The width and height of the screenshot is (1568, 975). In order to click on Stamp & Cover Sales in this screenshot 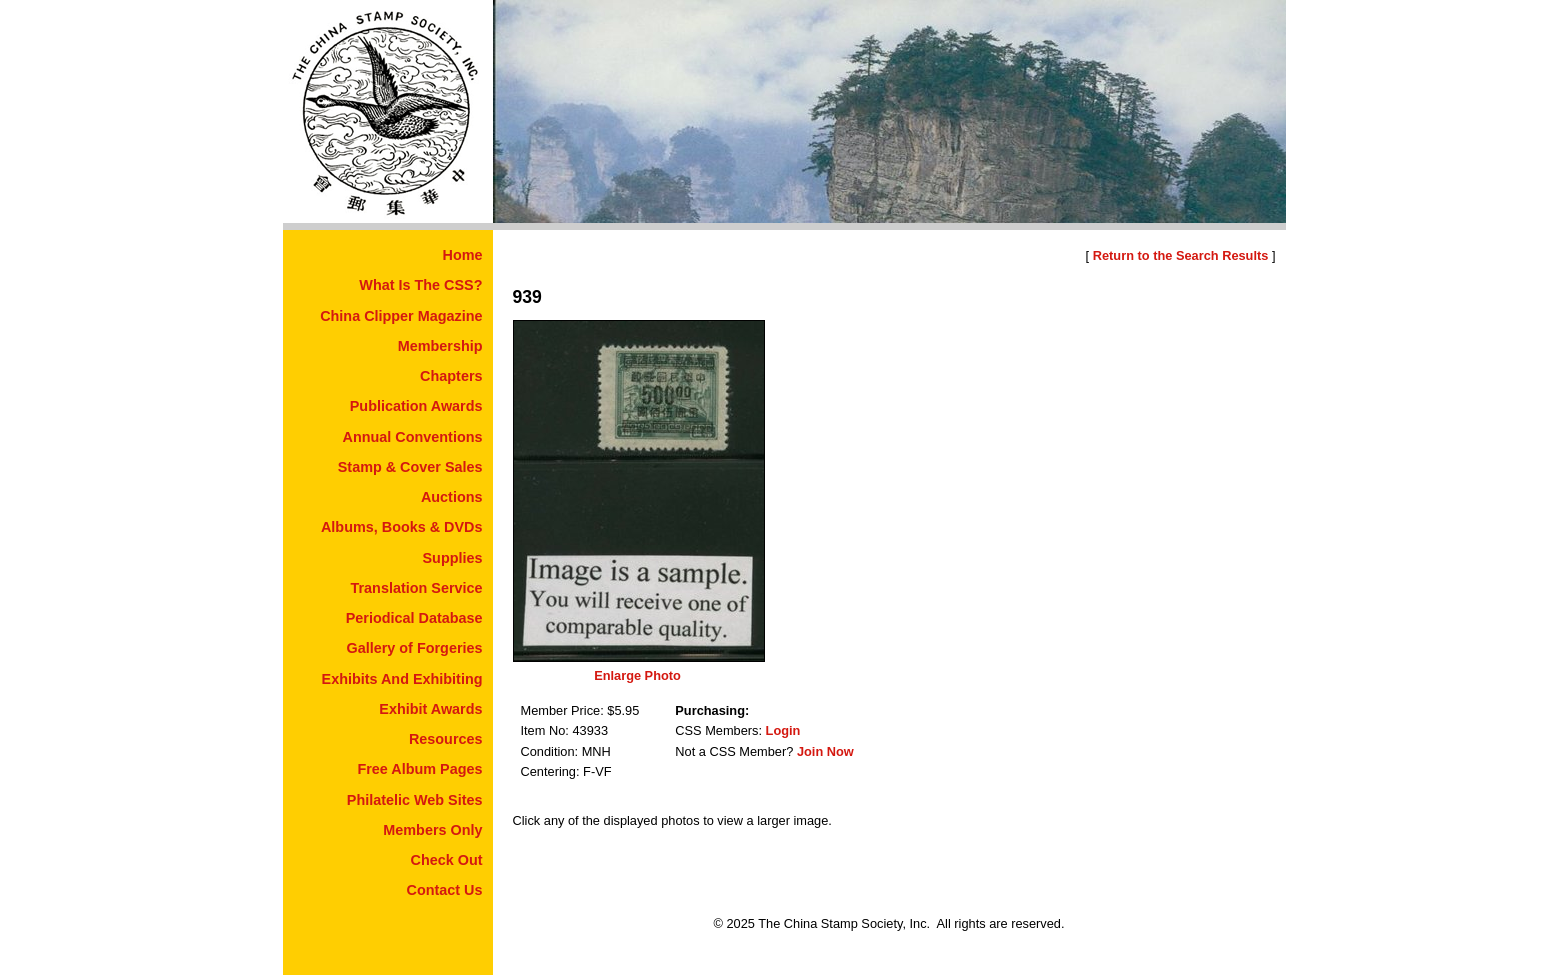, I will do `click(410, 467)`.